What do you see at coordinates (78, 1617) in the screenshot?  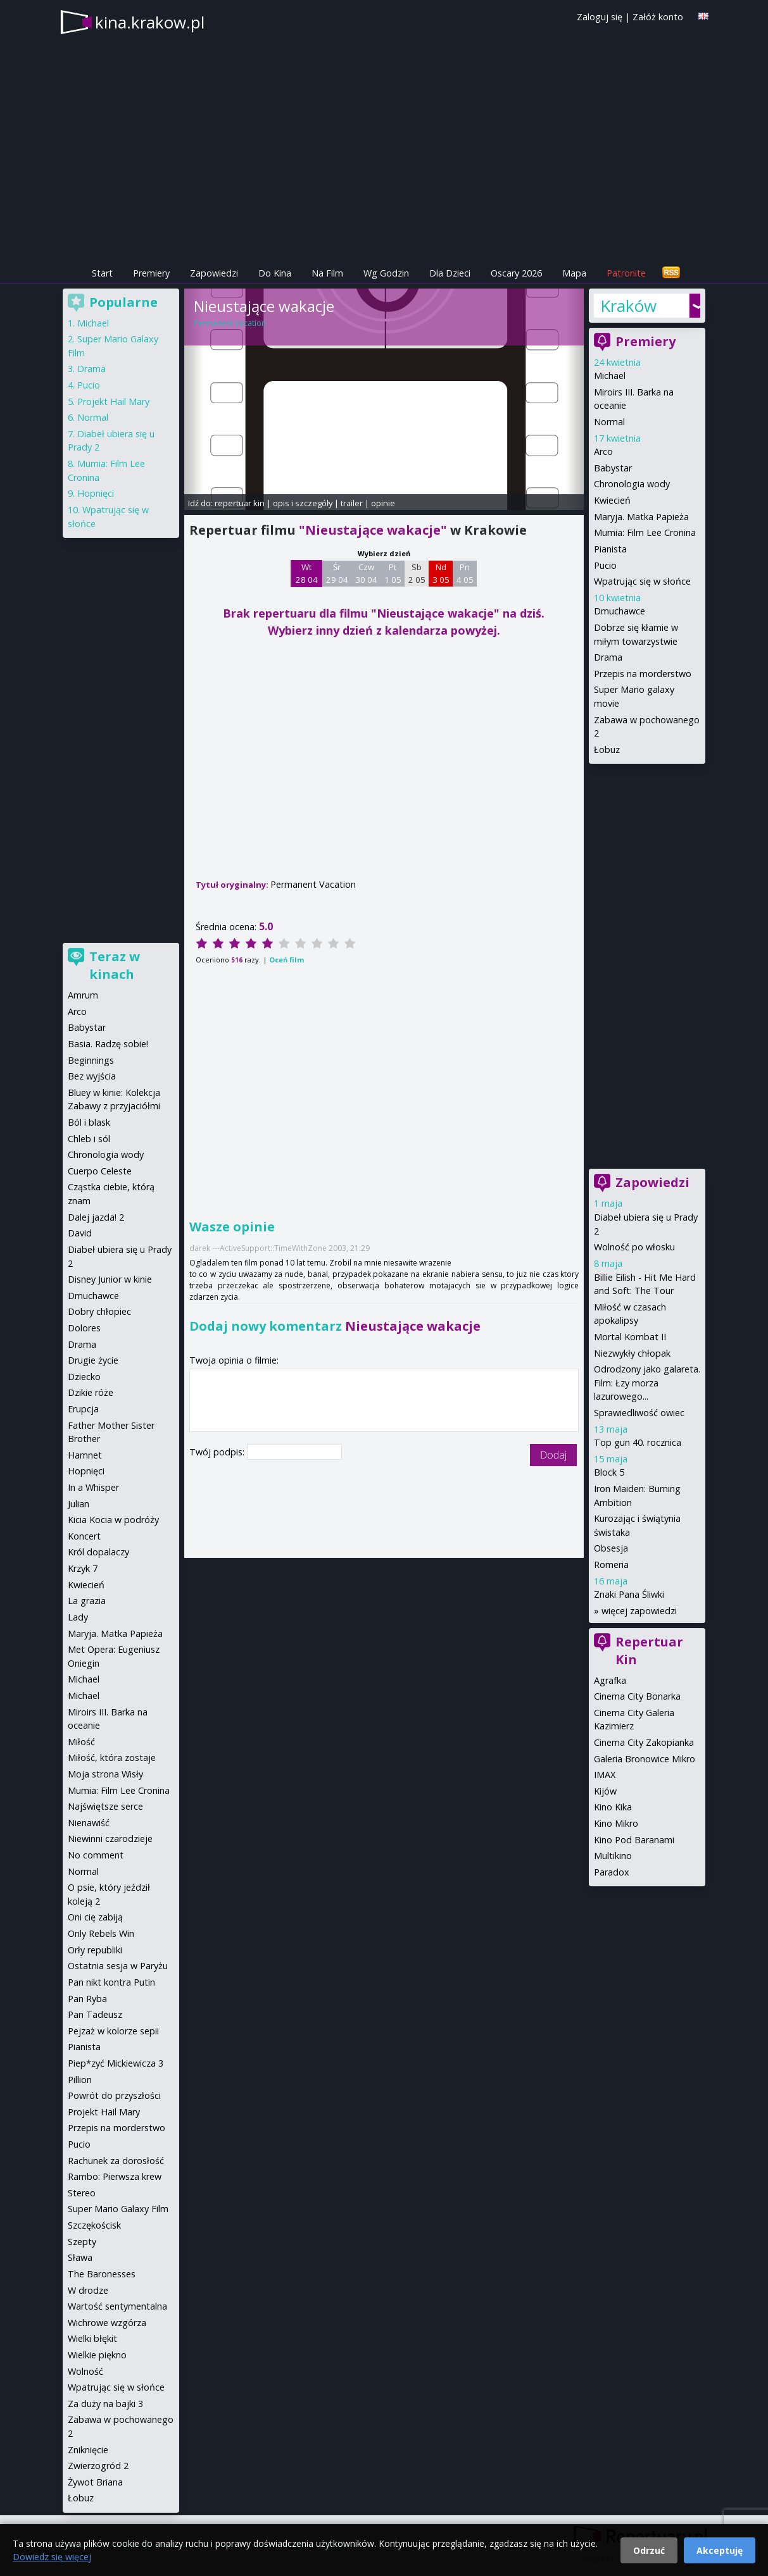 I see `Lady` at bounding box center [78, 1617].